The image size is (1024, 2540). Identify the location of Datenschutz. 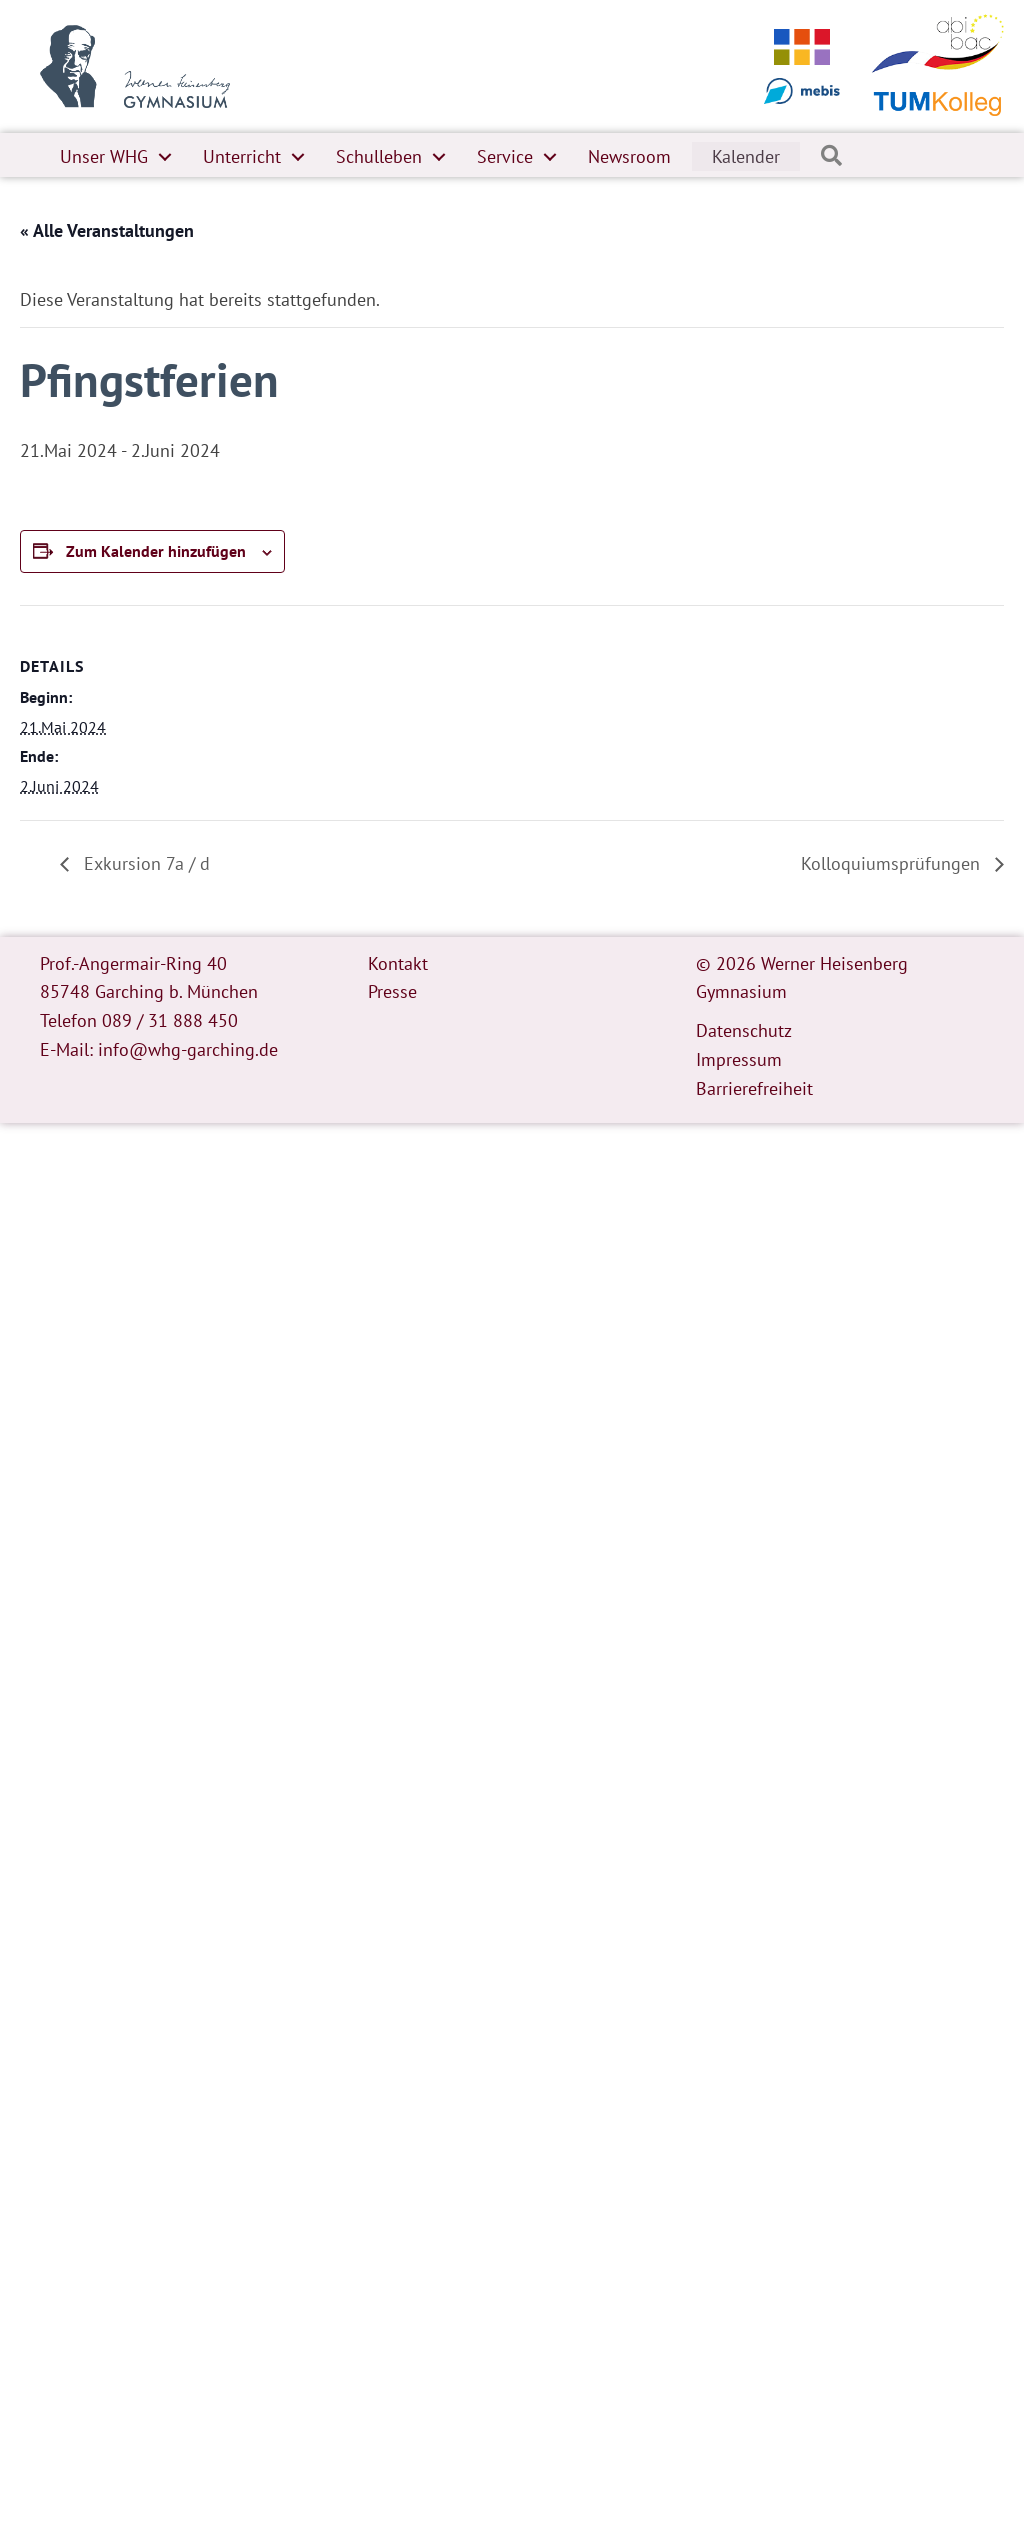
(744, 1030).